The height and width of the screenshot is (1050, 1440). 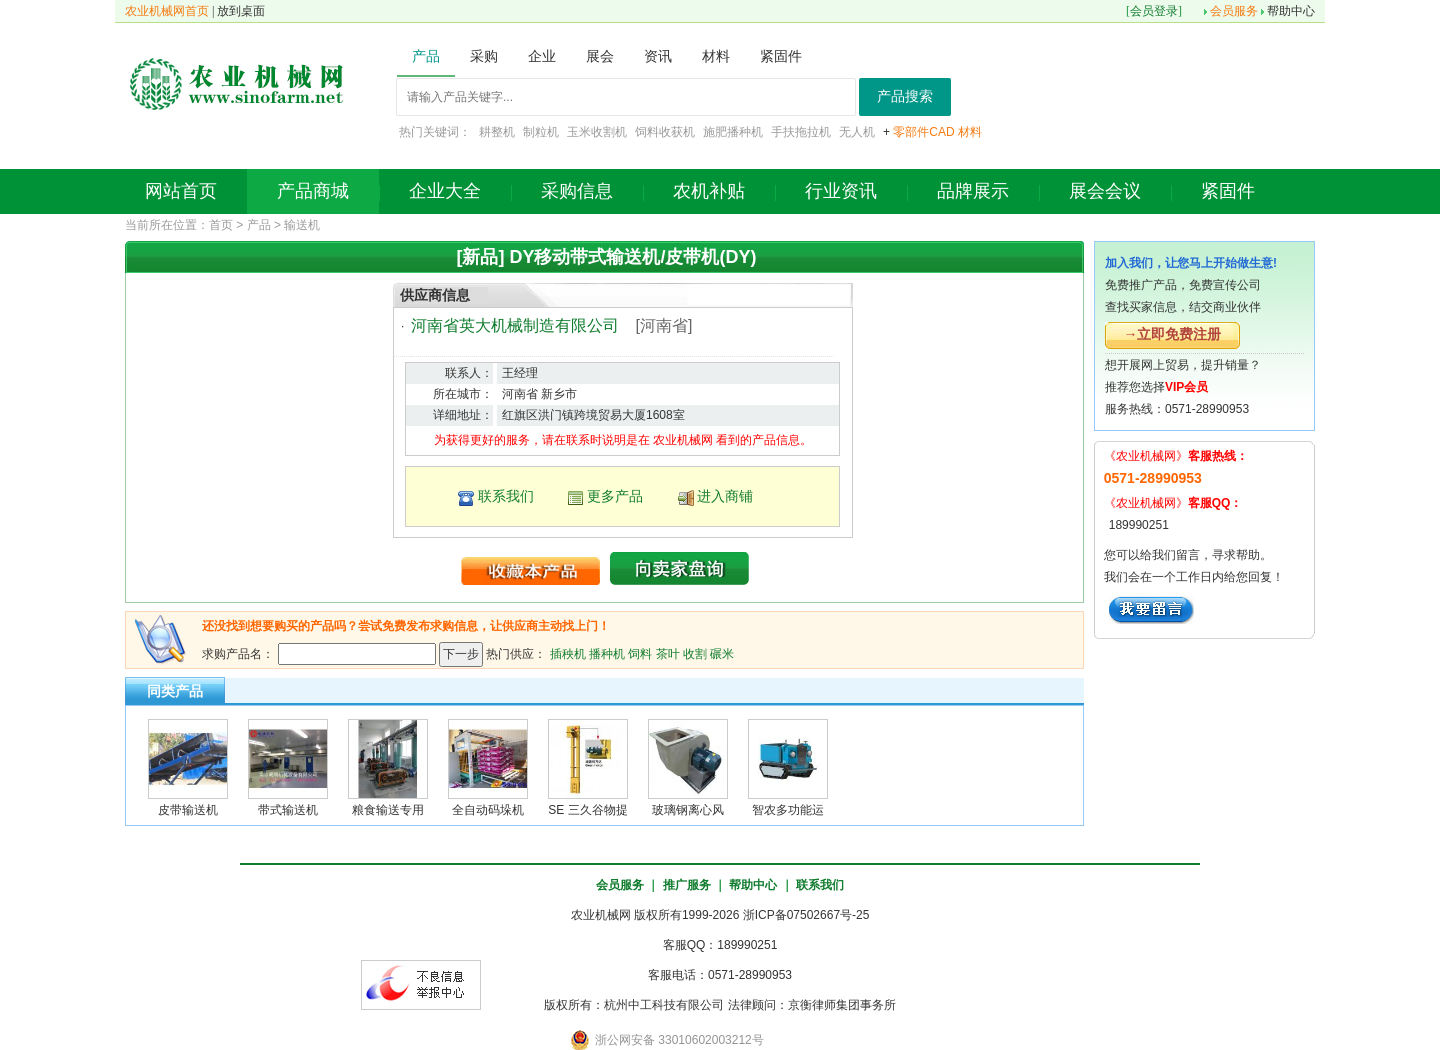 What do you see at coordinates (695, 653) in the screenshot?
I see `收割` at bounding box center [695, 653].